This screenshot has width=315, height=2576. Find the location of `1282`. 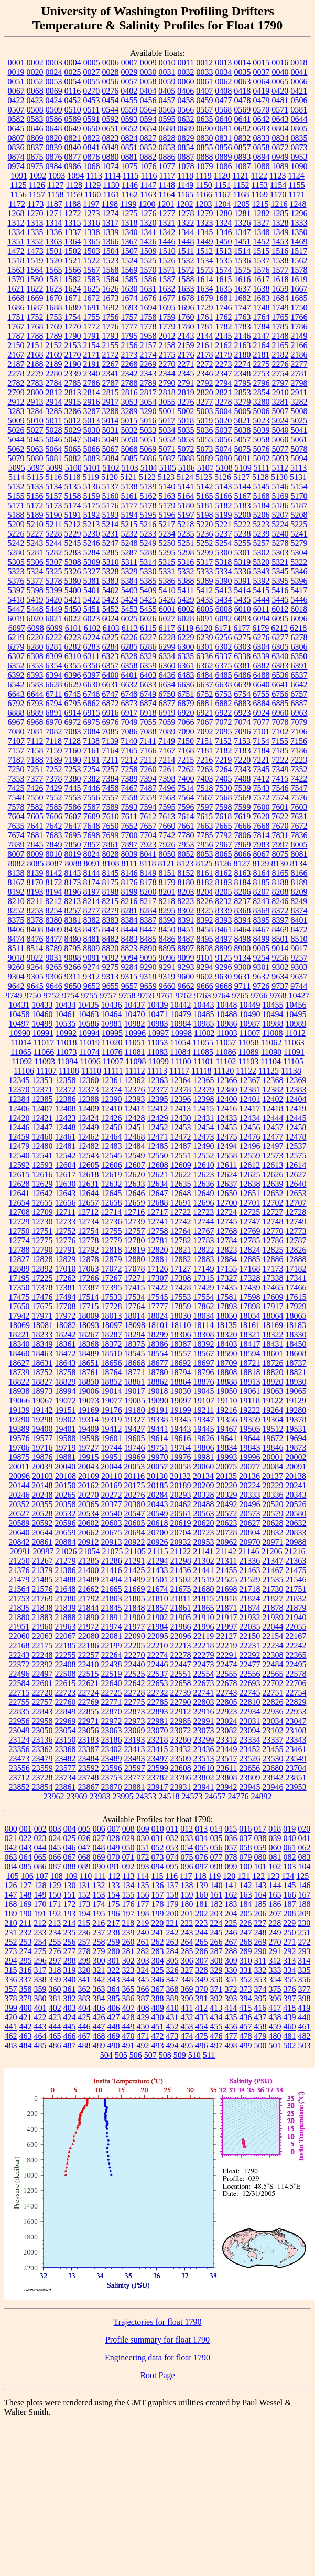

1282 is located at coordinates (261, 213).